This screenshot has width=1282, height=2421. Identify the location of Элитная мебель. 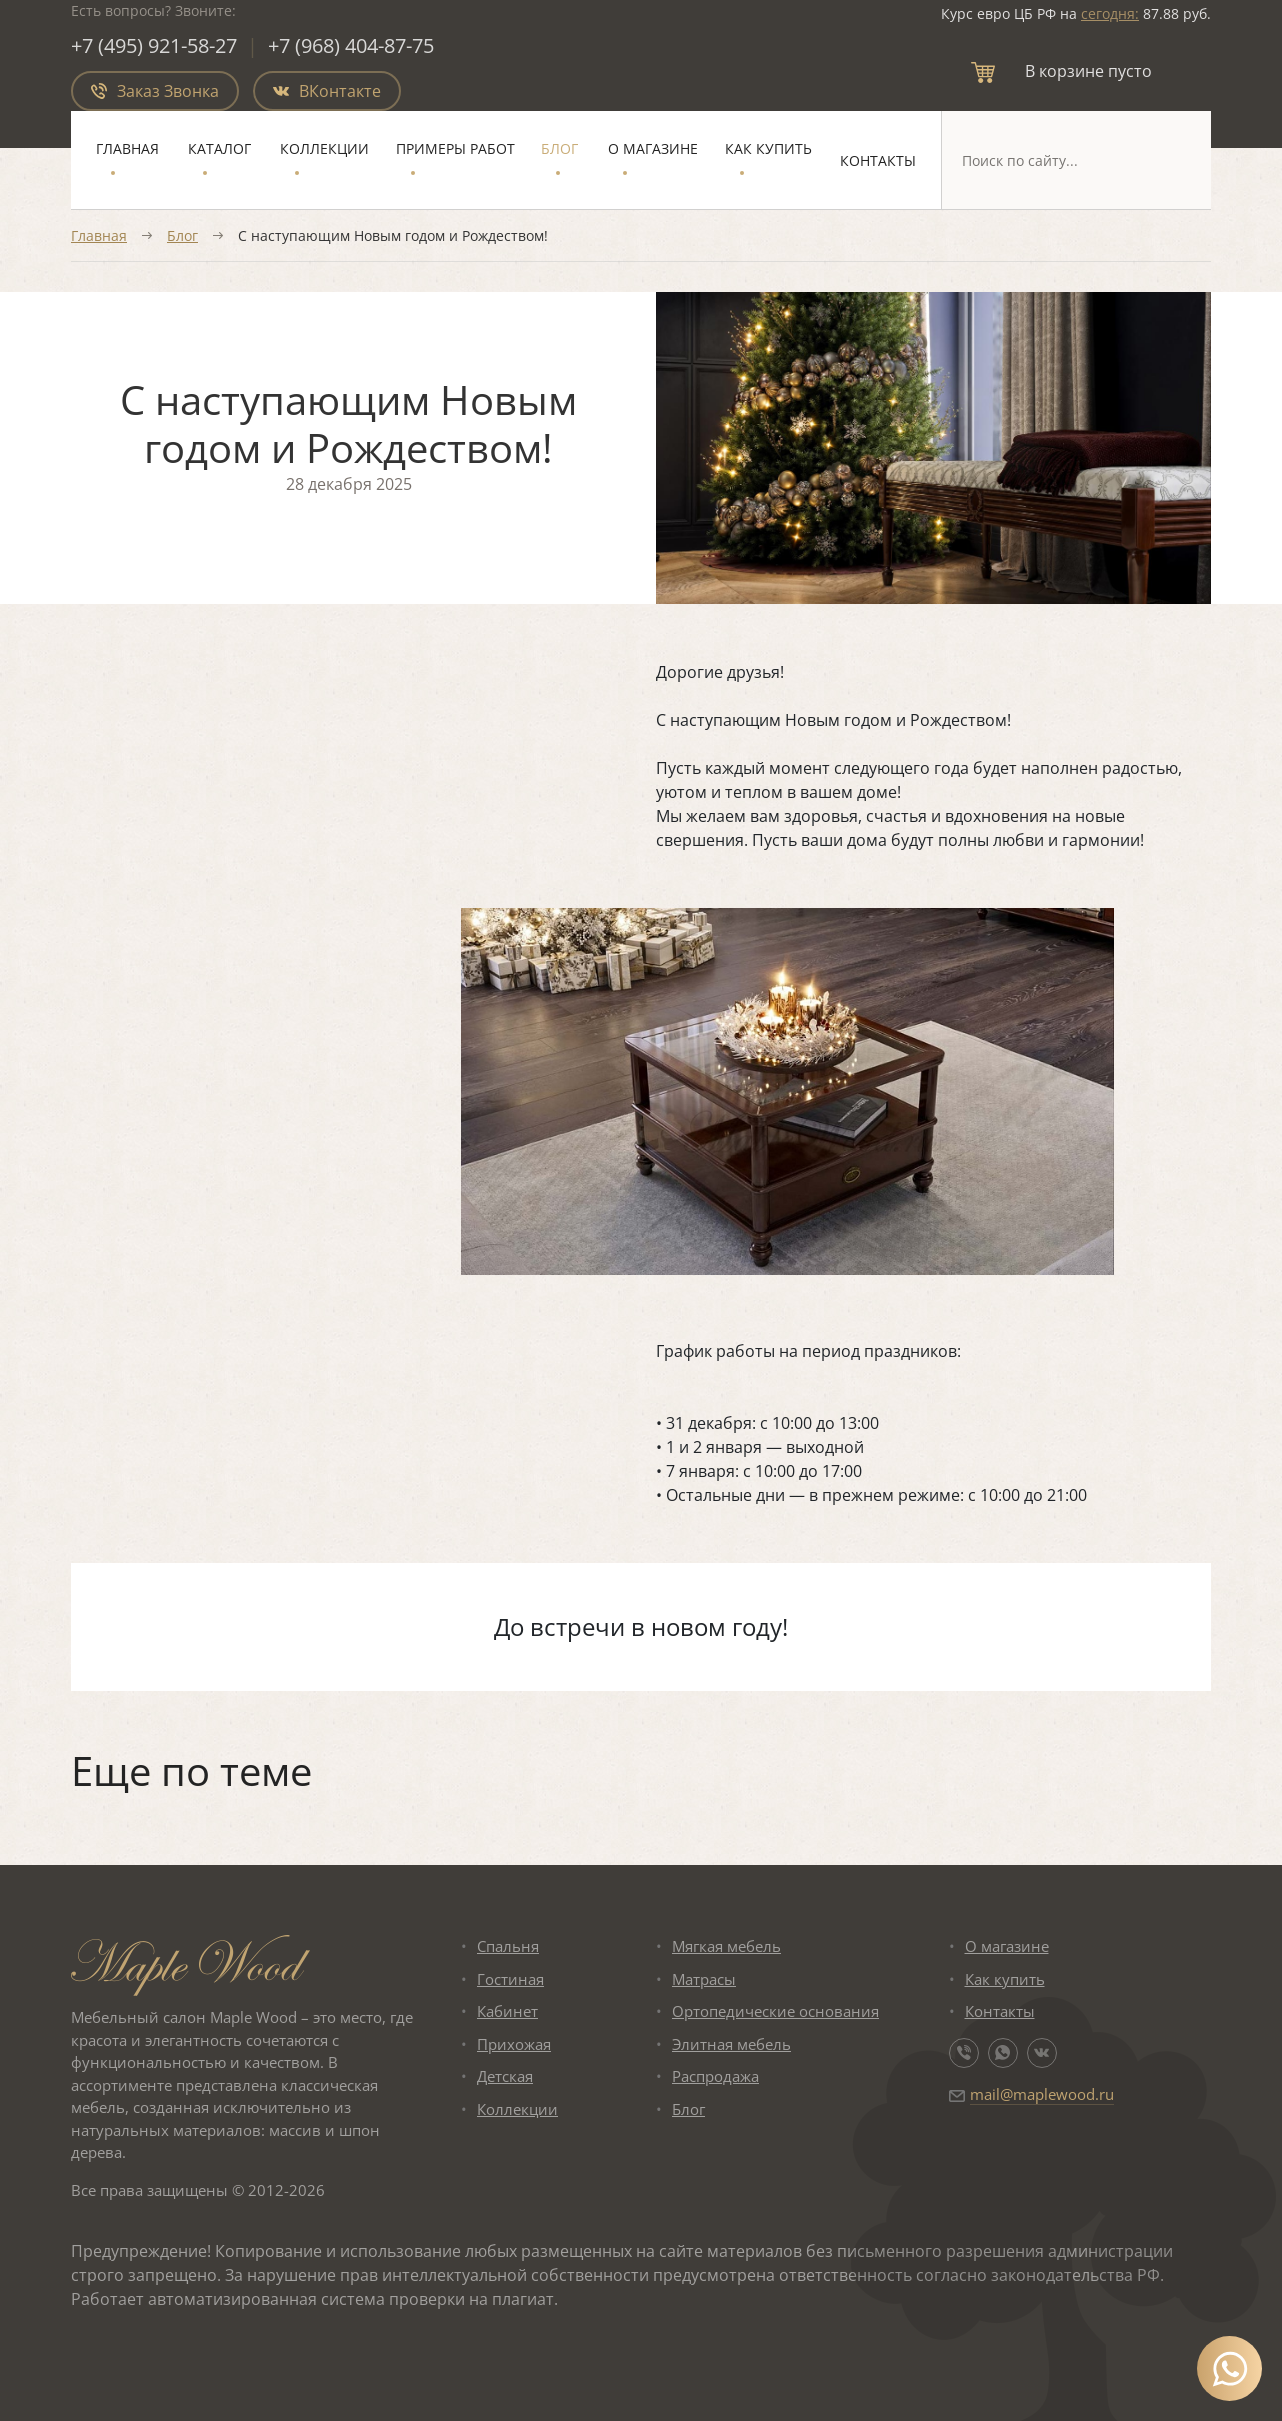
(731, 2044).